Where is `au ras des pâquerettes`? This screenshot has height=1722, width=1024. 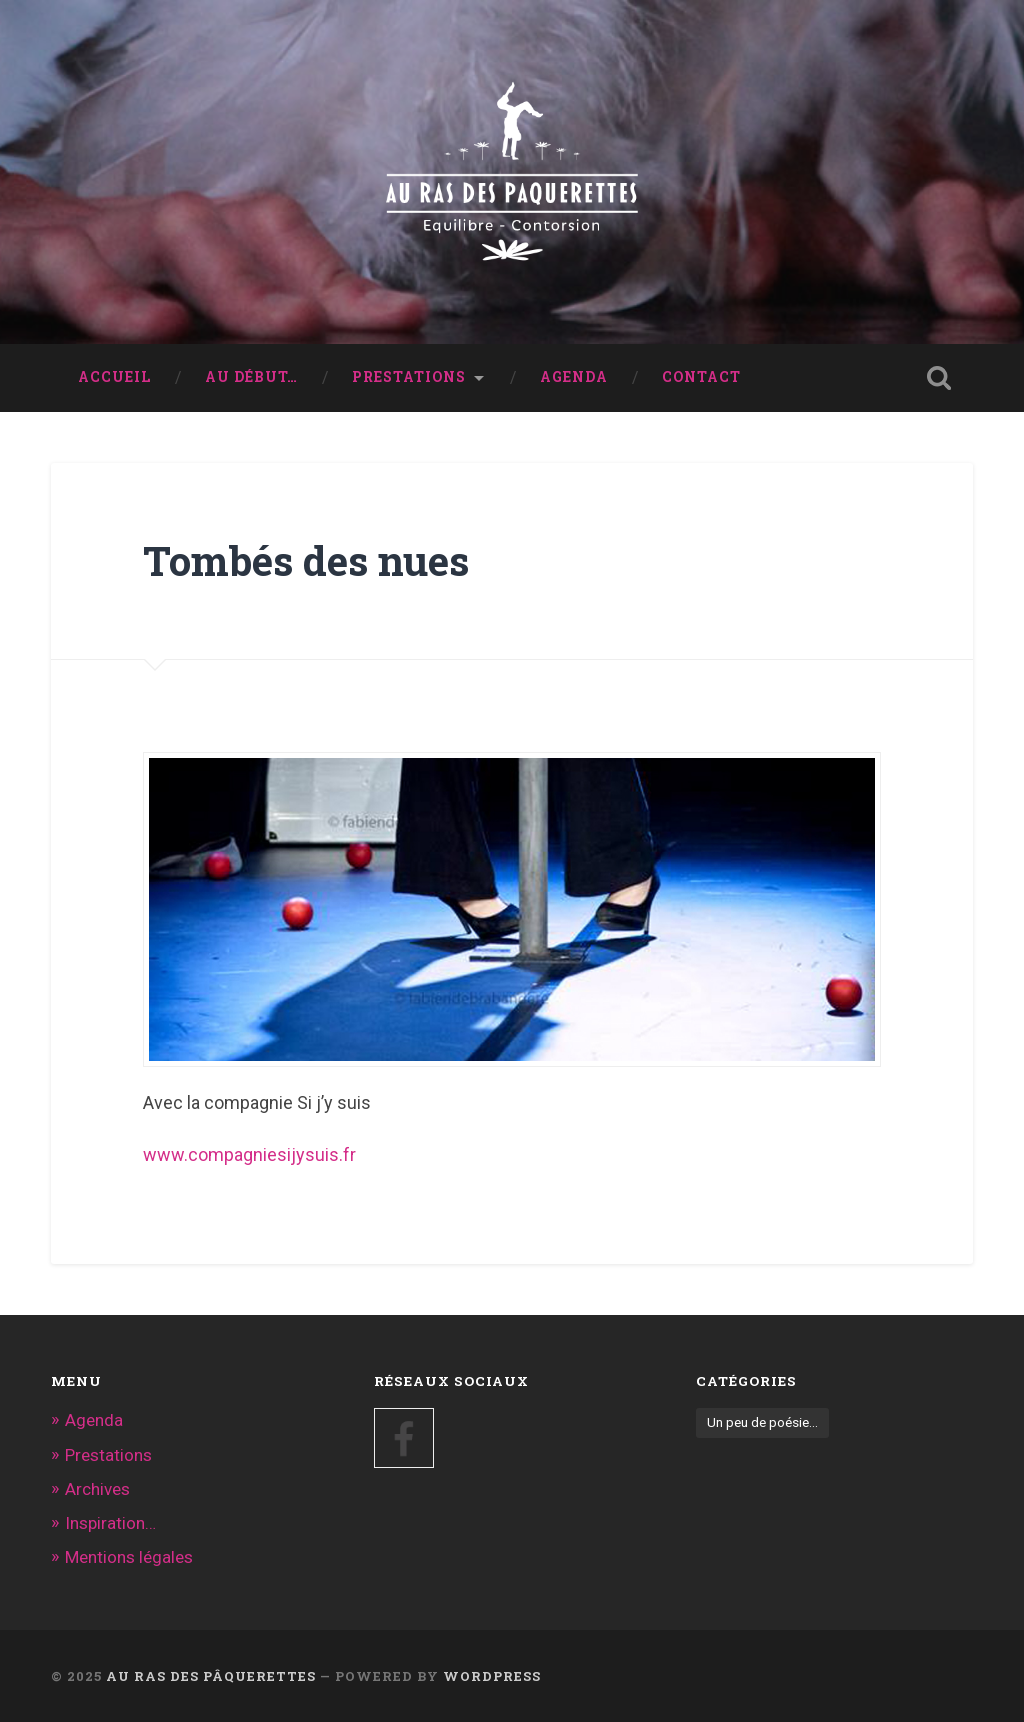
au ras des pâquerettes is located at coordinates (211, 1676).